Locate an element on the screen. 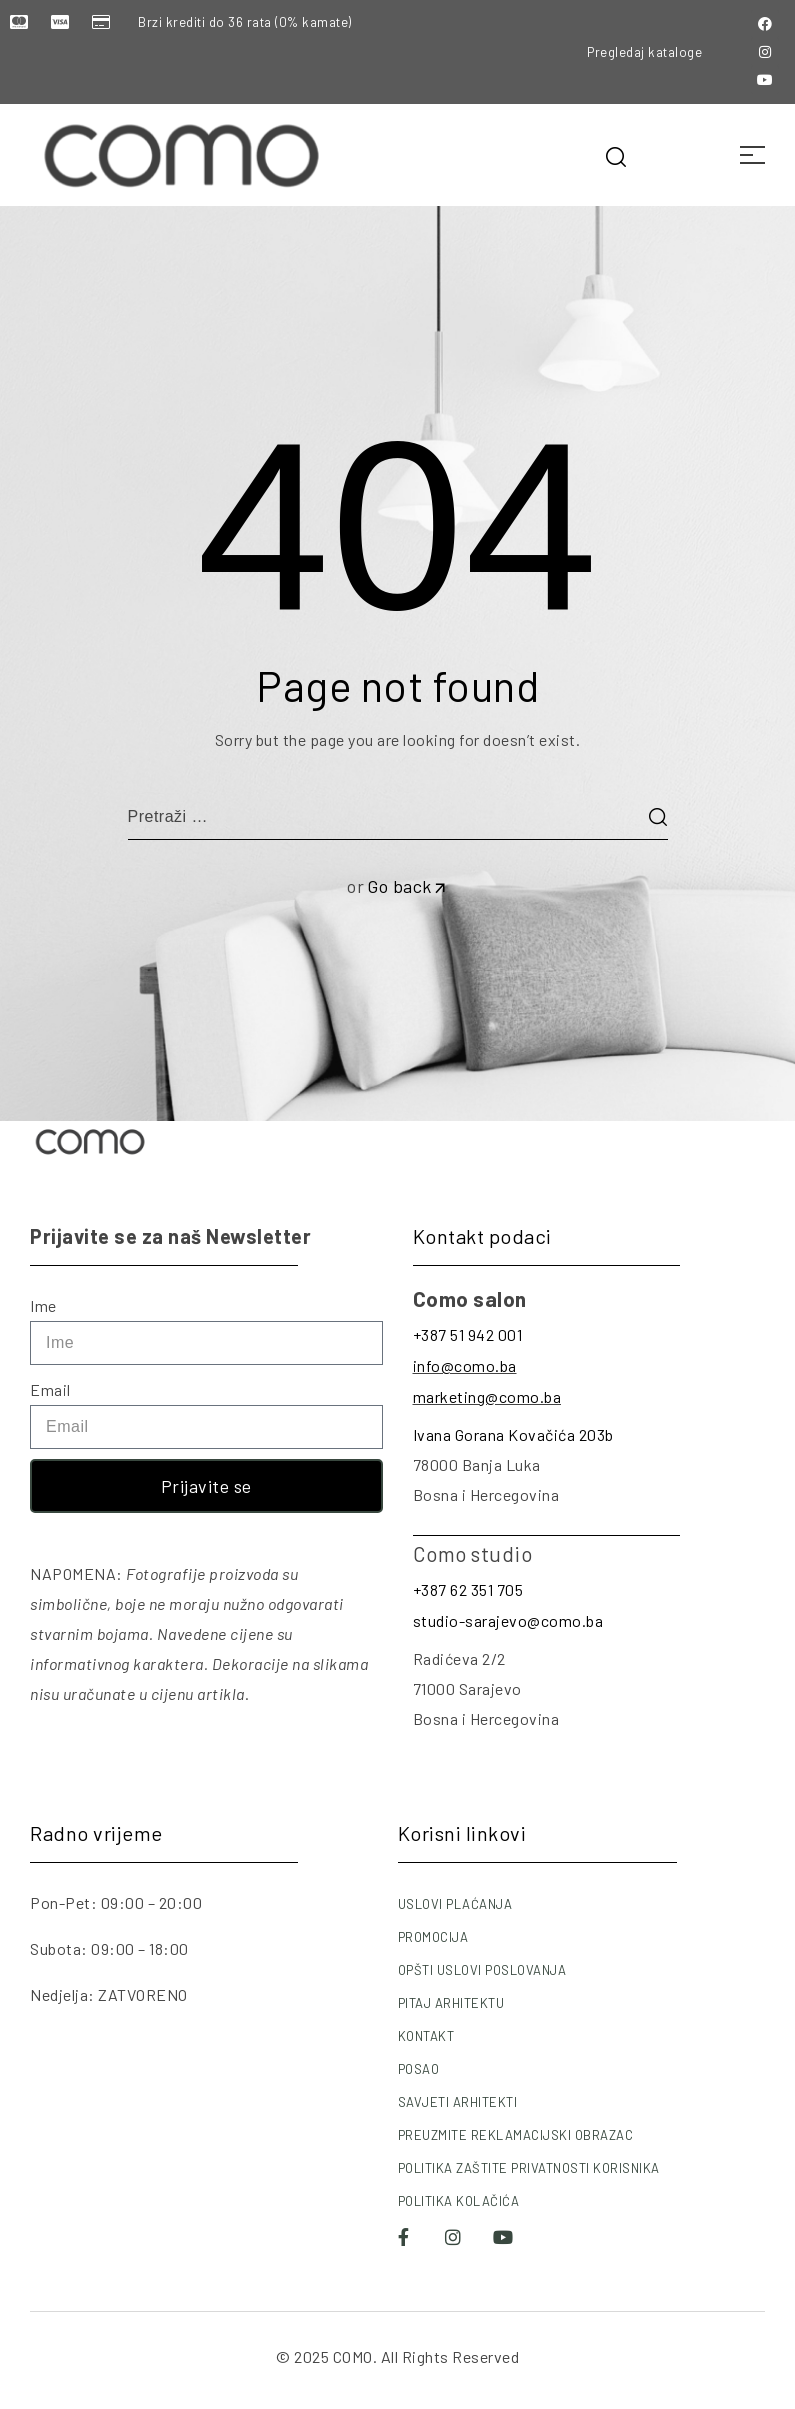 The width and height of the screenshot is (795, 2409). POLITIKA ZAŠTITE PRIVATNOSTI KORISNIKA is located at coordinates (529, 2168).